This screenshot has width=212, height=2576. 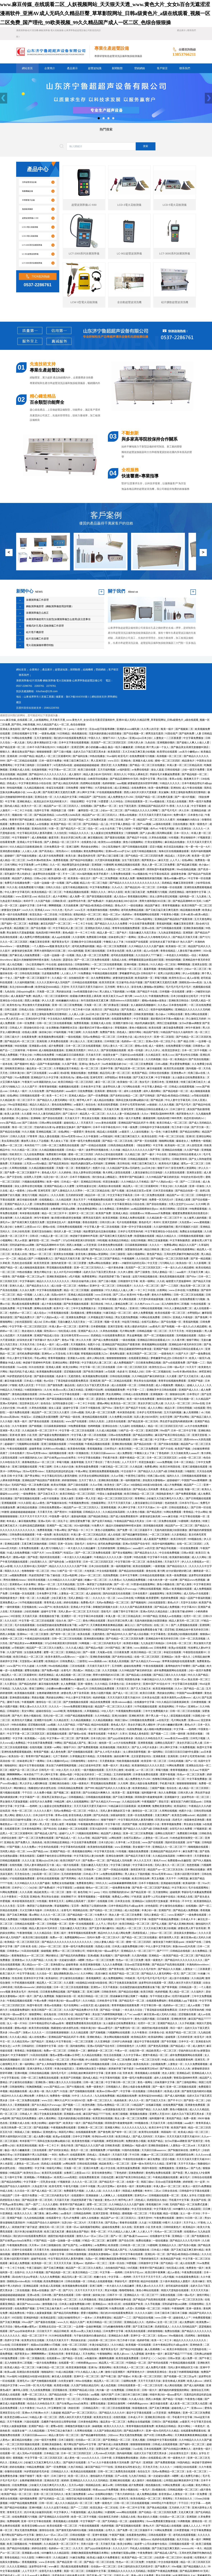 What do you see at coordinates (87, 2311) in the screenshot?
I see `一边亲嘴一边做好爽视频` at bounding box center [87, 2311].